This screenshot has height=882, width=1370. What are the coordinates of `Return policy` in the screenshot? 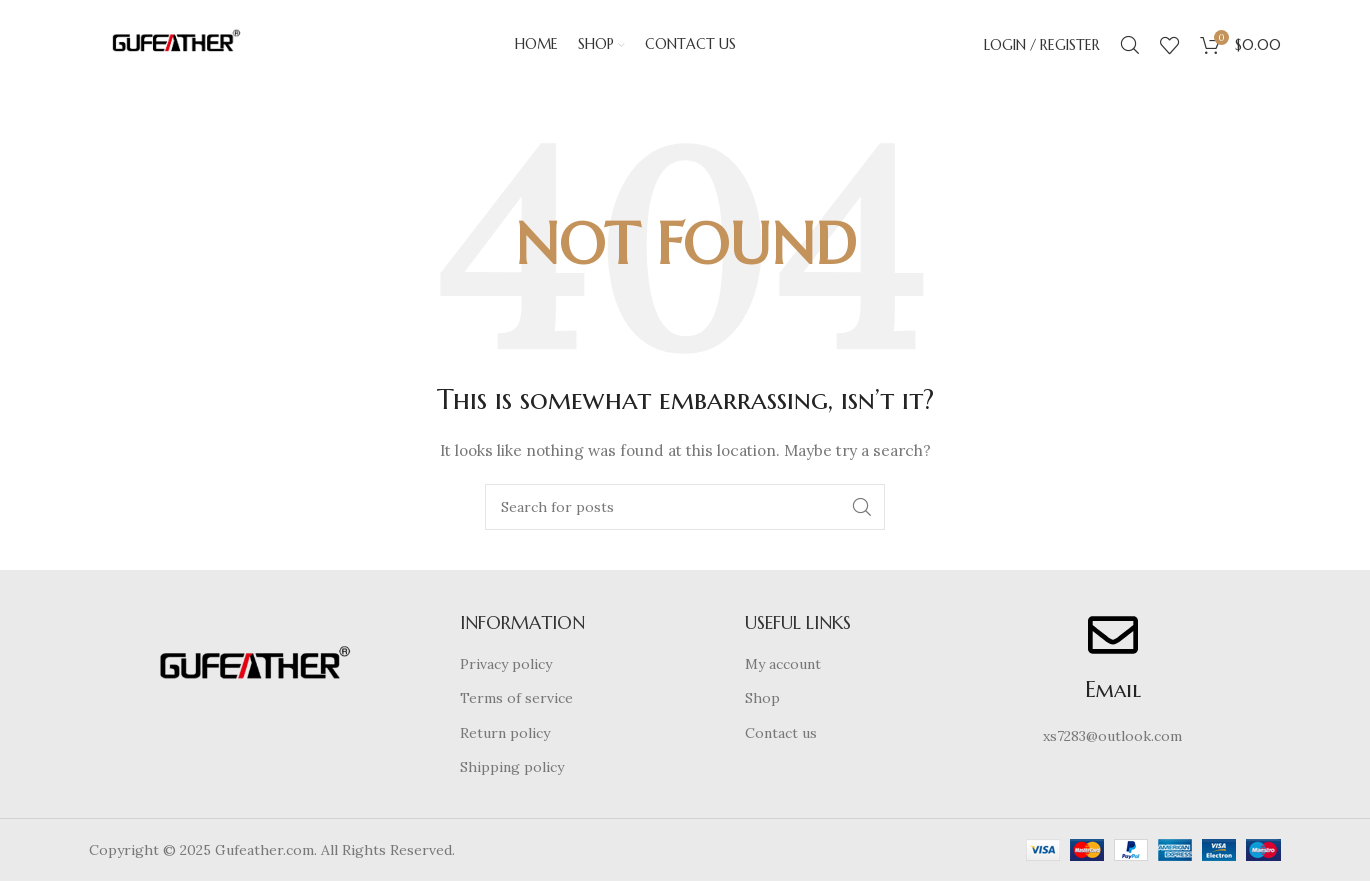 It's located at (505, 733).